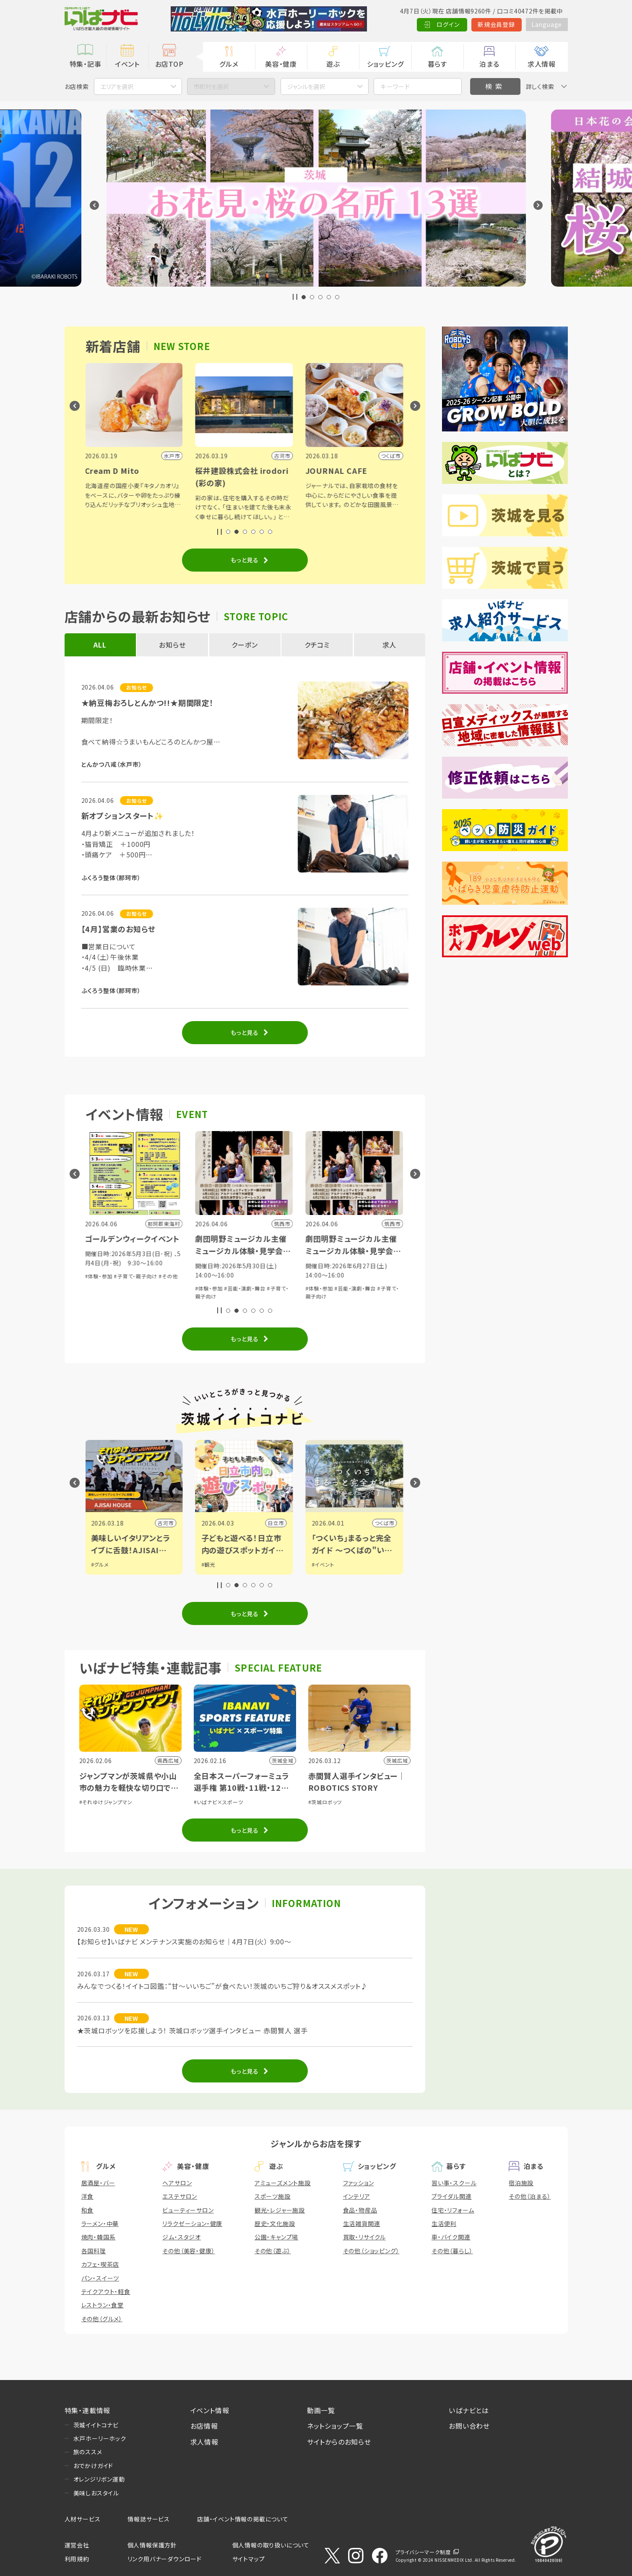  I want to click on 遊ぶ, so click(333, 64).